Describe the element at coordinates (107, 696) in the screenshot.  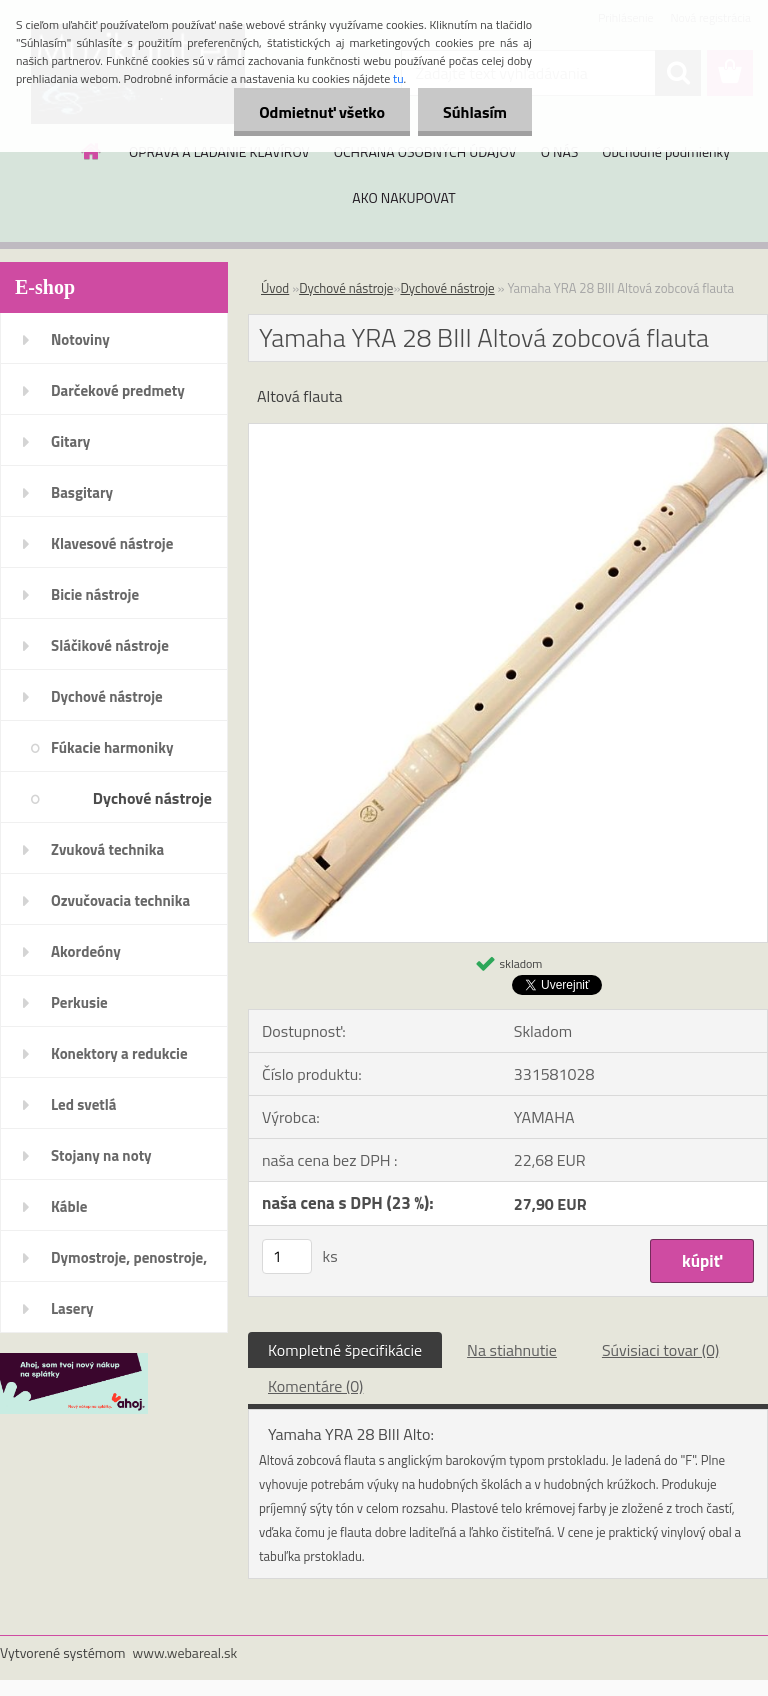
I see `Dychové nástroje` at that location.